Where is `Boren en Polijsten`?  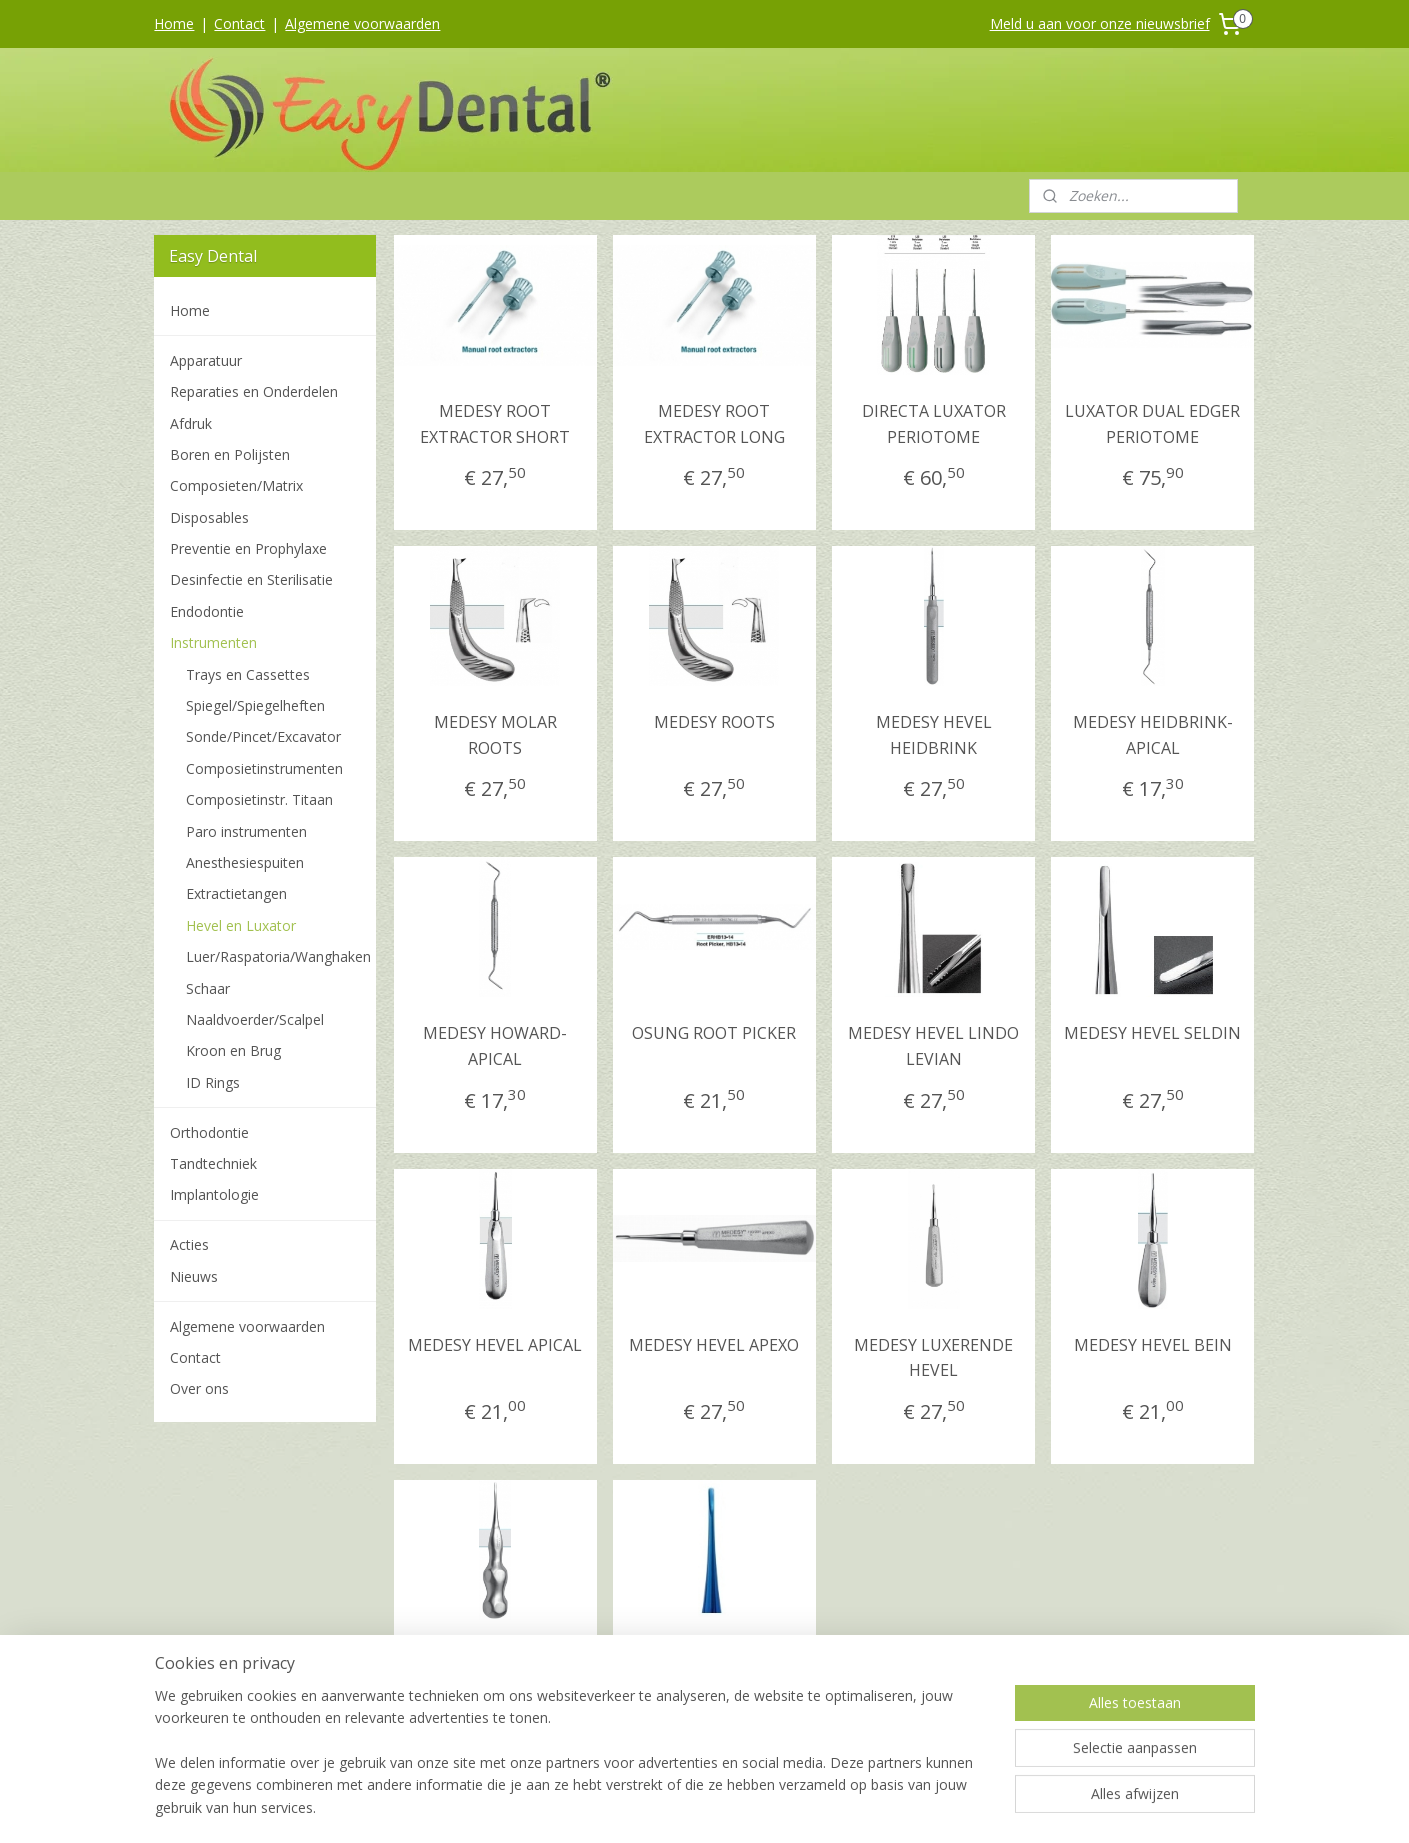 Boren en Polijsten is located at coordinates (230, 454).